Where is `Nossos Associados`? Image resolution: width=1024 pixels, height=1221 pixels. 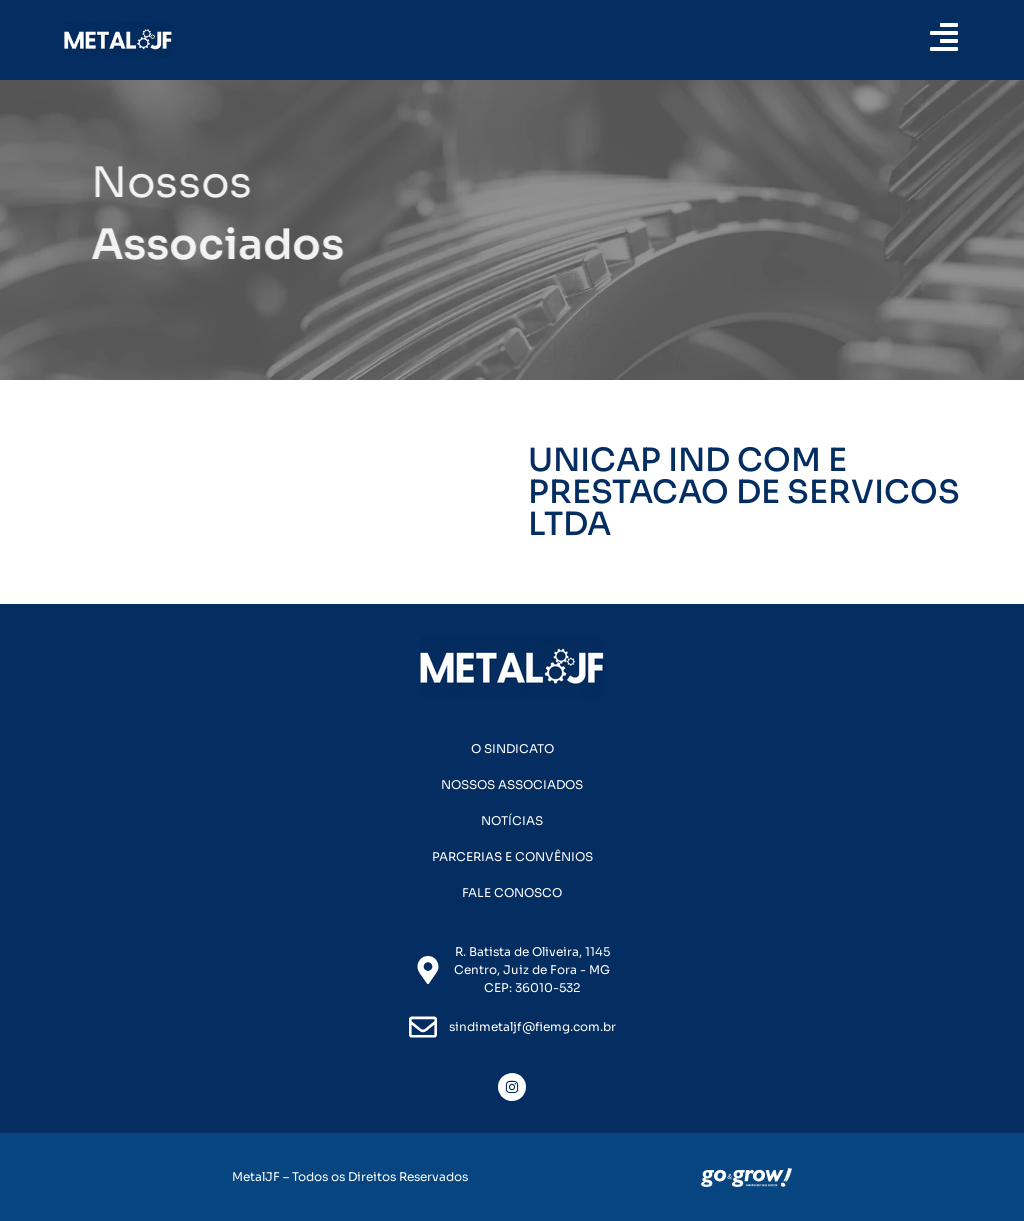 Nossos Associados is located at coordinates (512, 784).